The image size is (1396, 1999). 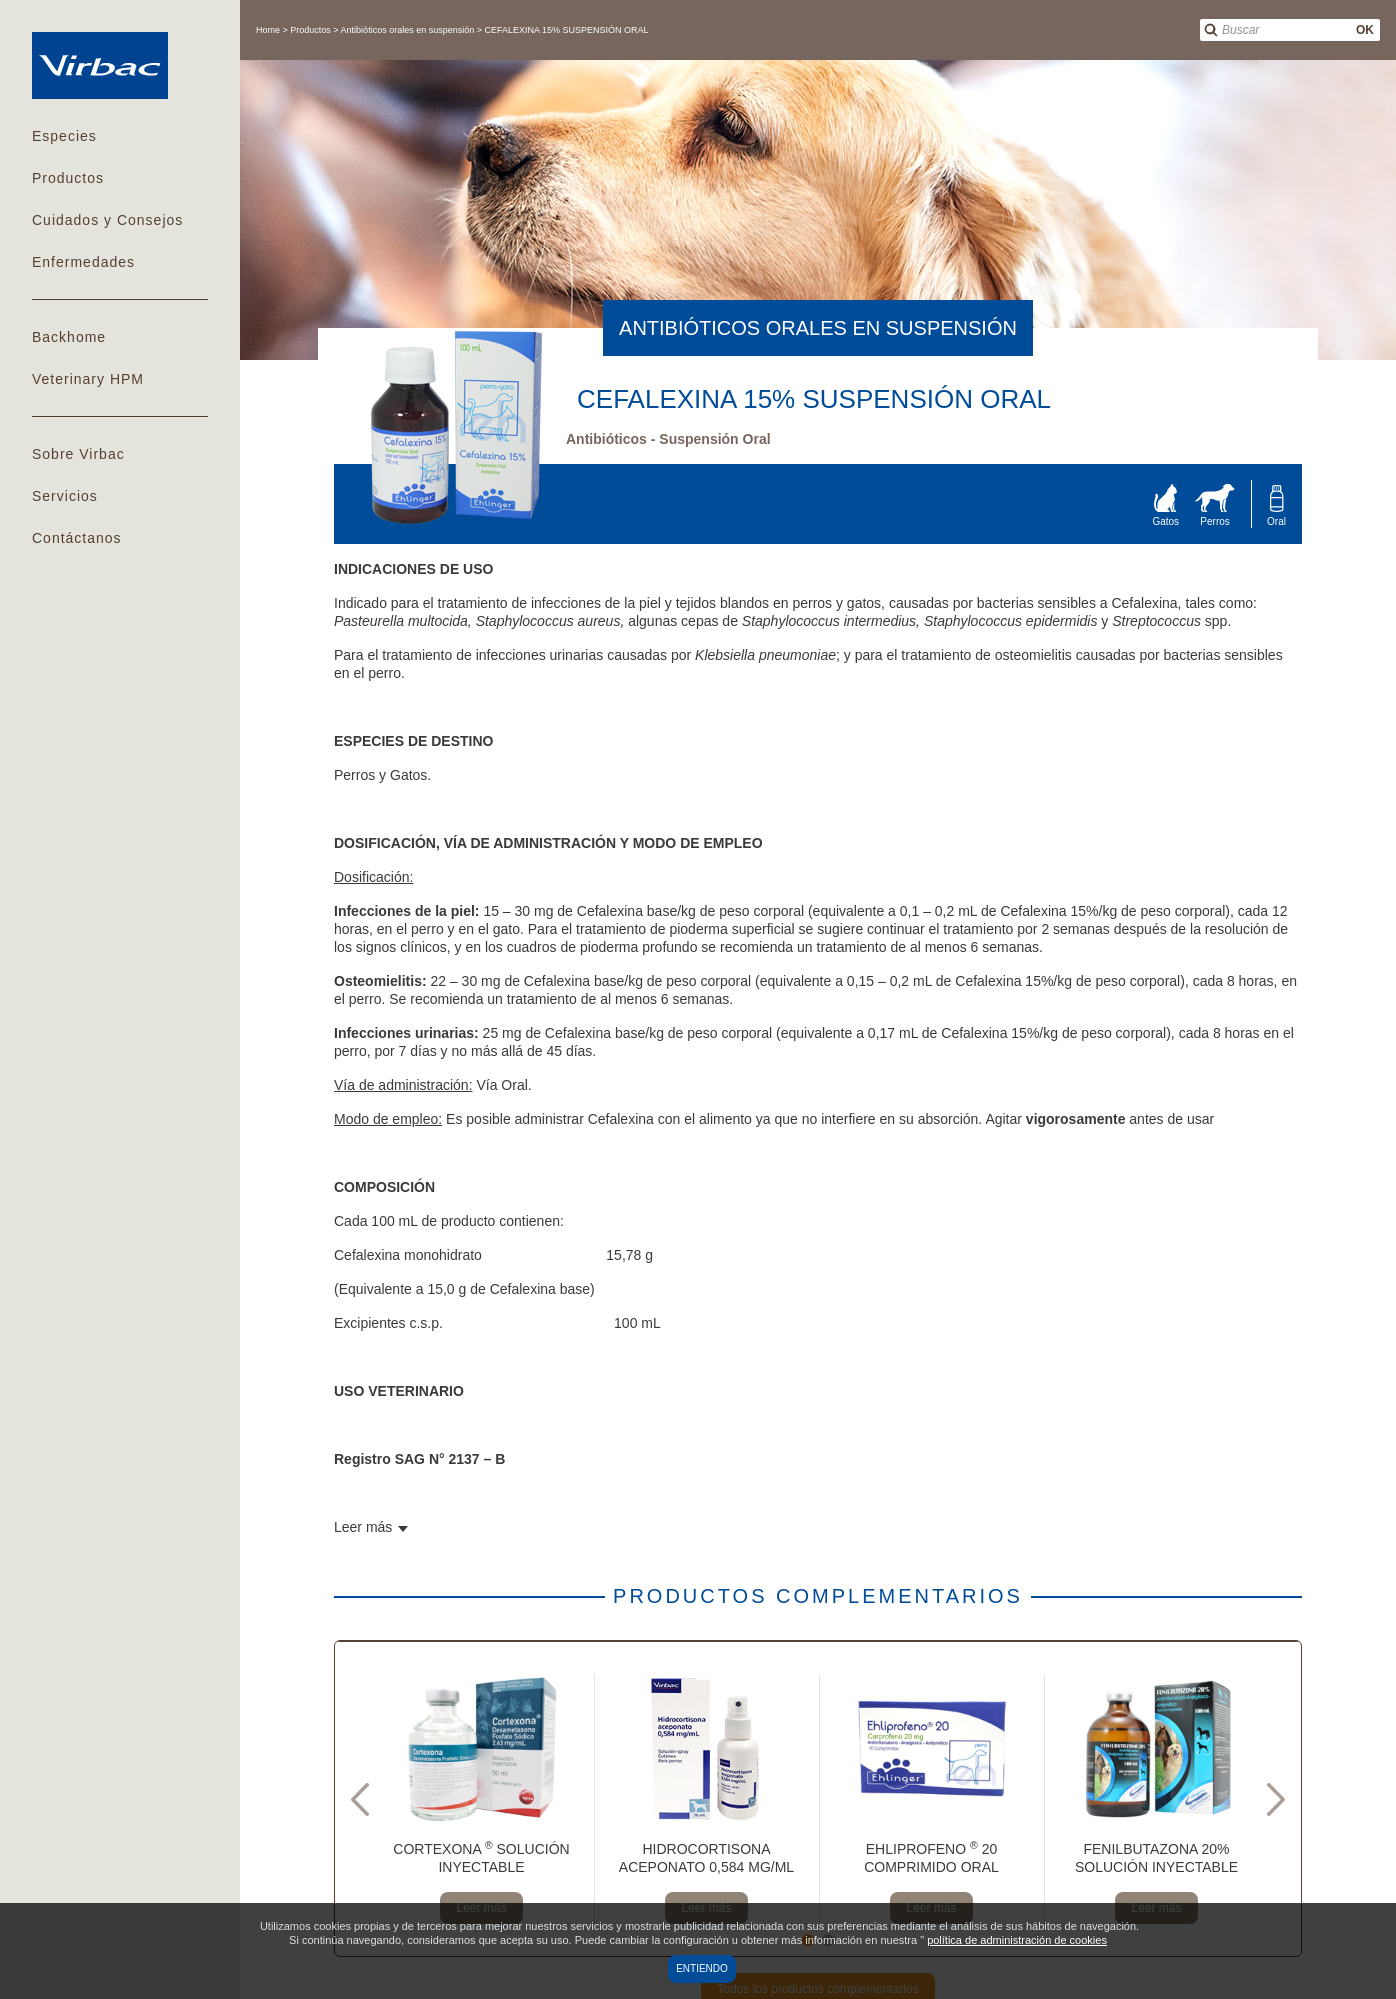 I want to click on Entiendo, so click(x=702, y=1968).